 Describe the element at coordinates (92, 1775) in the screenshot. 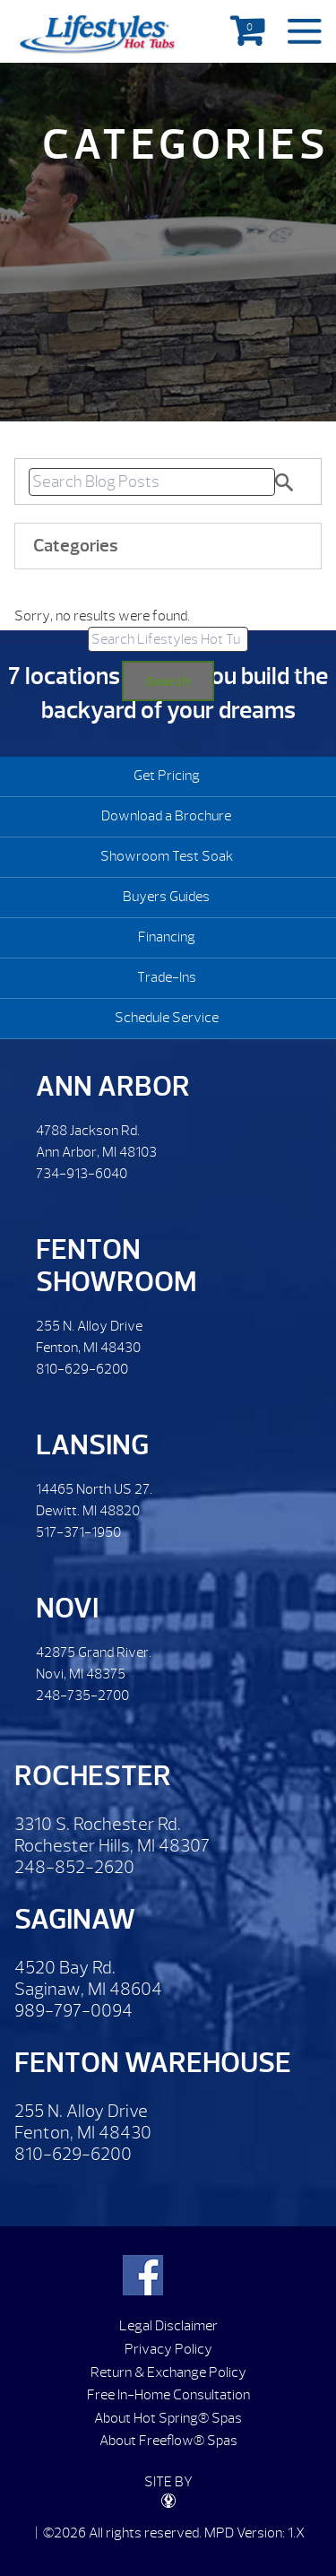

I see `Rochester` at that location.